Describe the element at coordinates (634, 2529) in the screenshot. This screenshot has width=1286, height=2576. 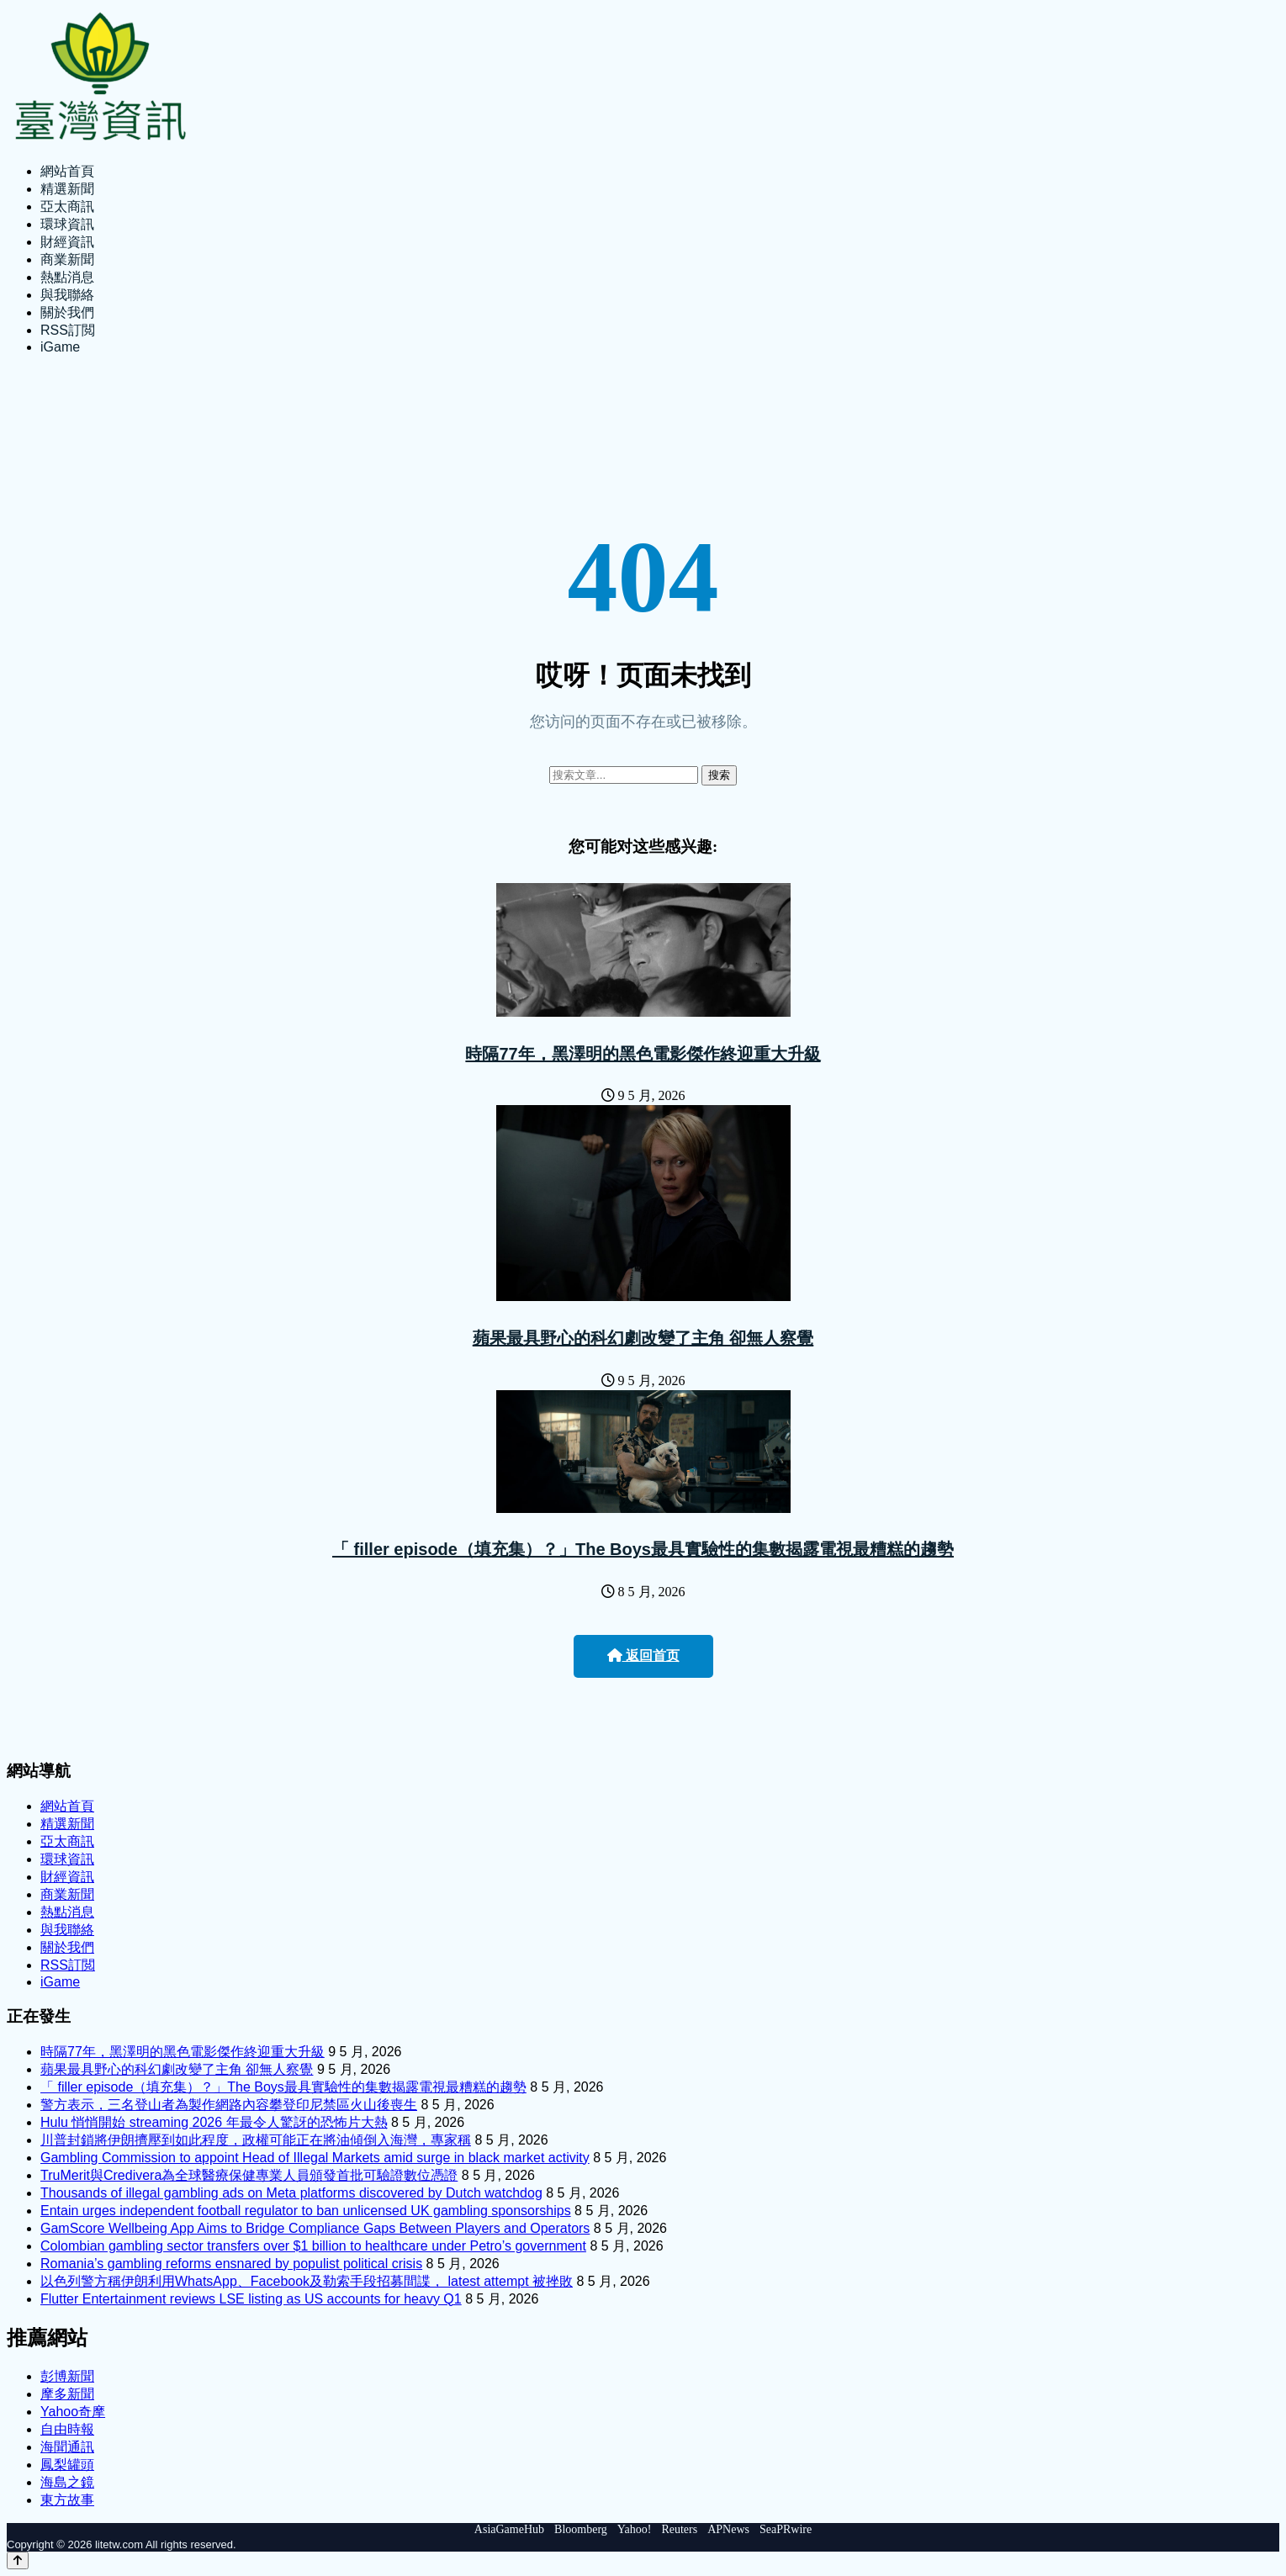
I see `Yahoo!` at that location.